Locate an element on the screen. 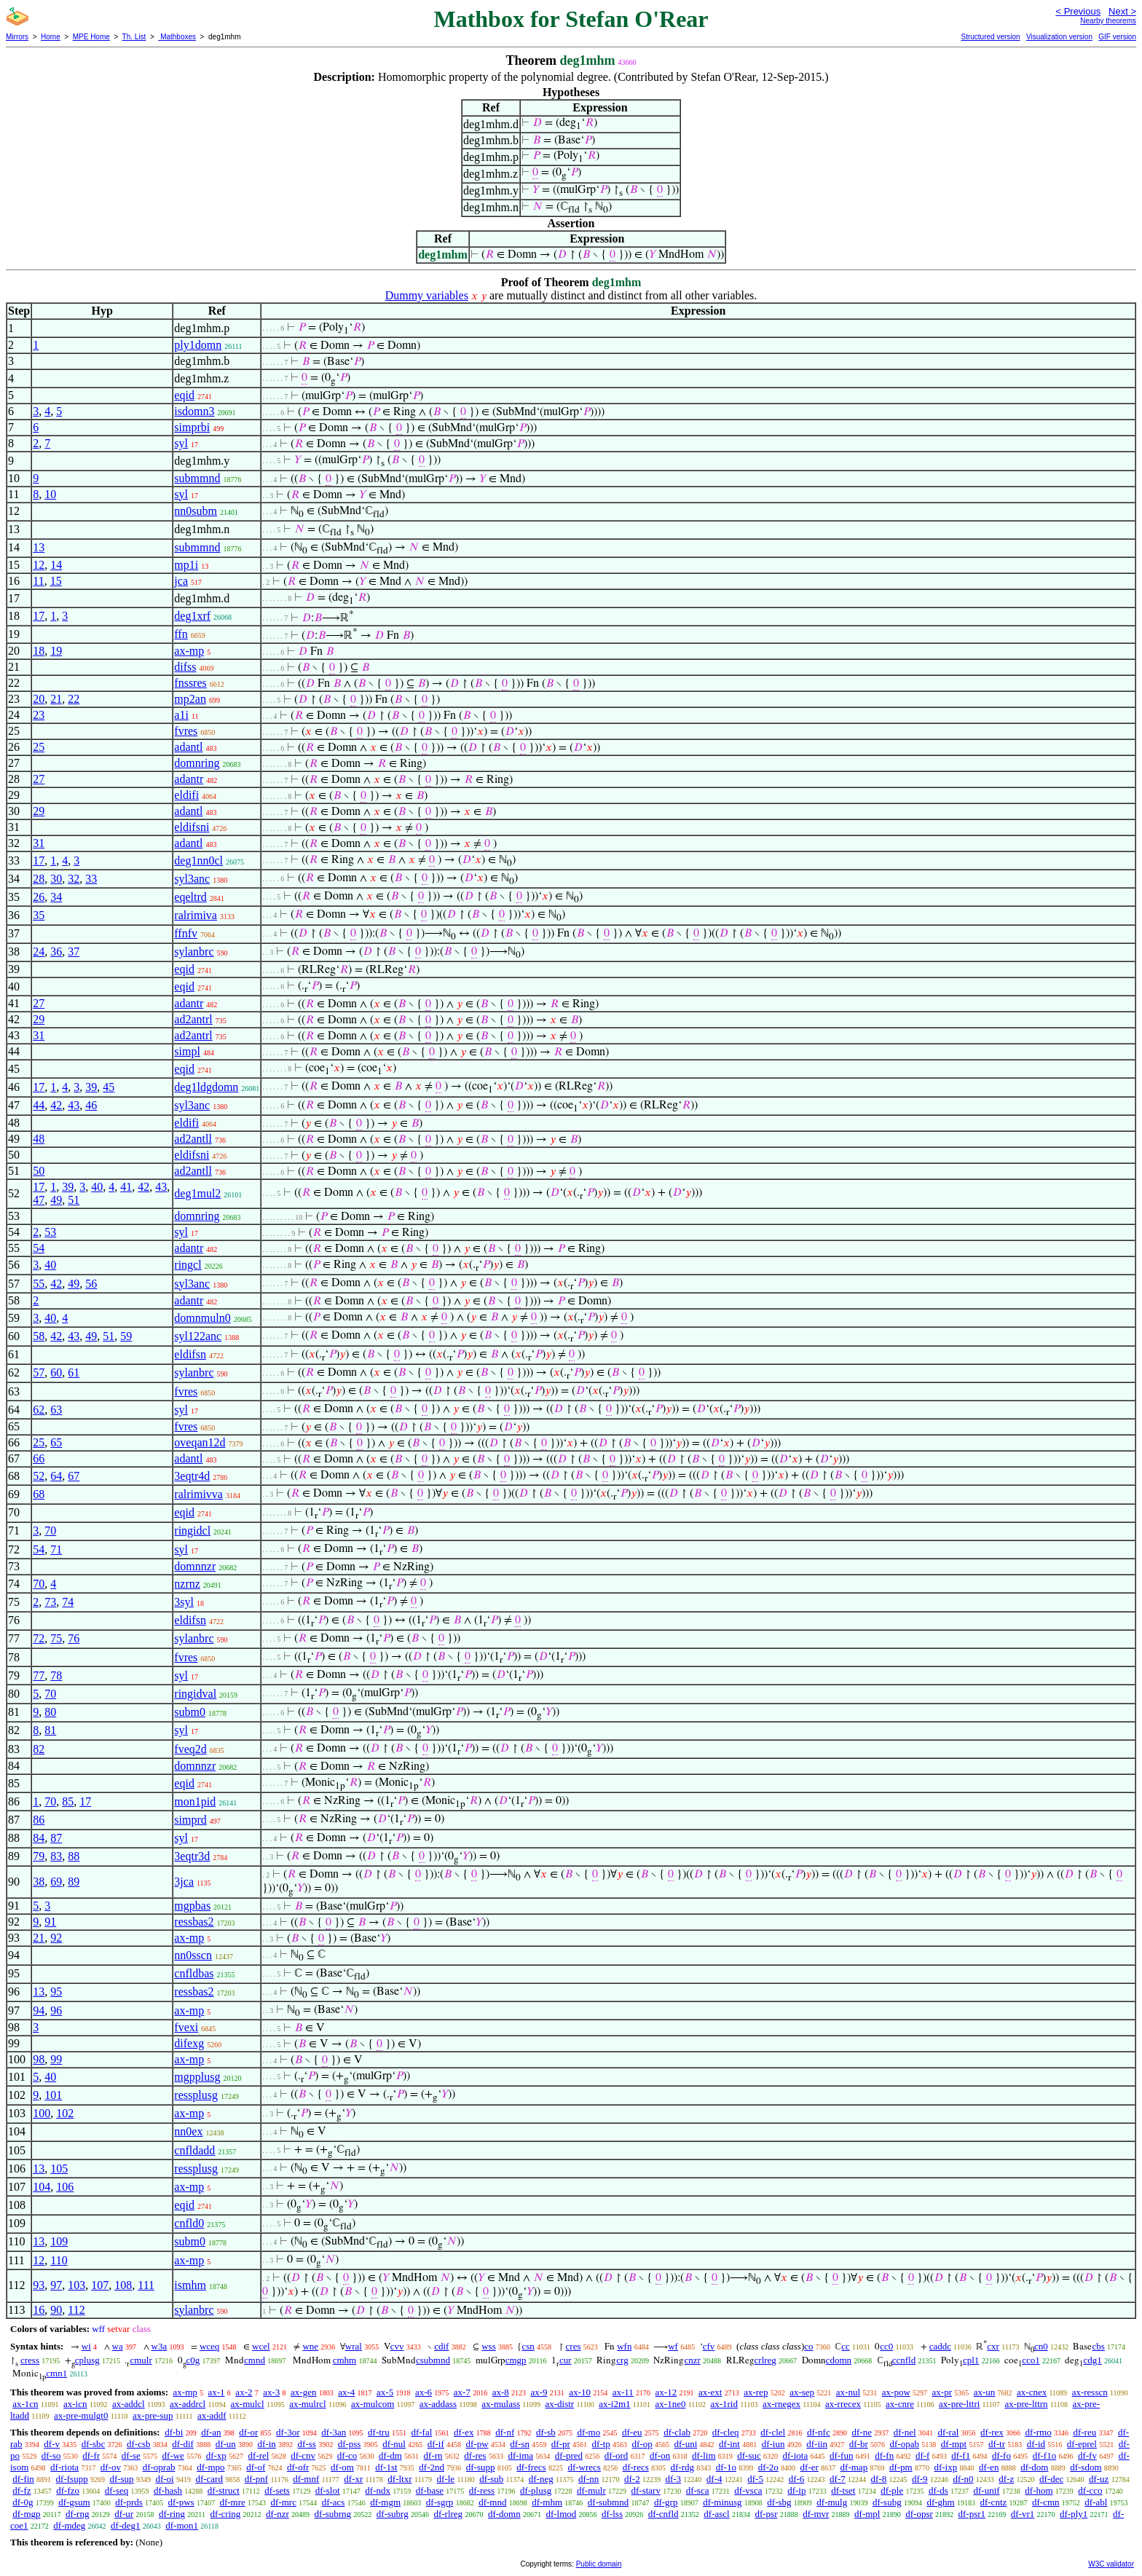 This screenshot has width=1142, height=2576. cc is located at coordinates (845, 2346).